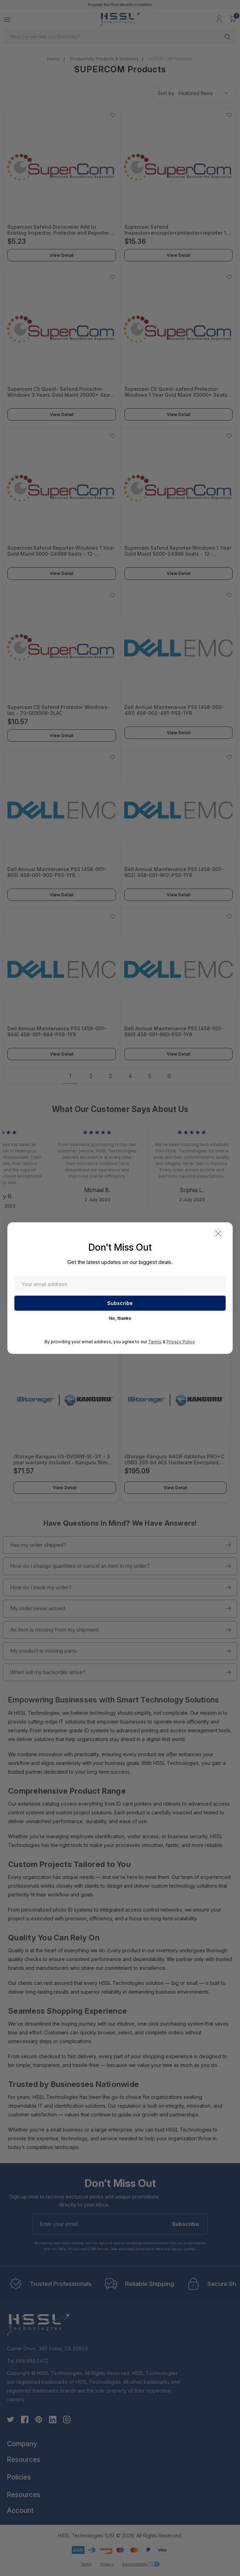 The image size is (240, 2576). Describe the element at coordinates (155, 1342) in the screenshot. I see `Terms` at that location.